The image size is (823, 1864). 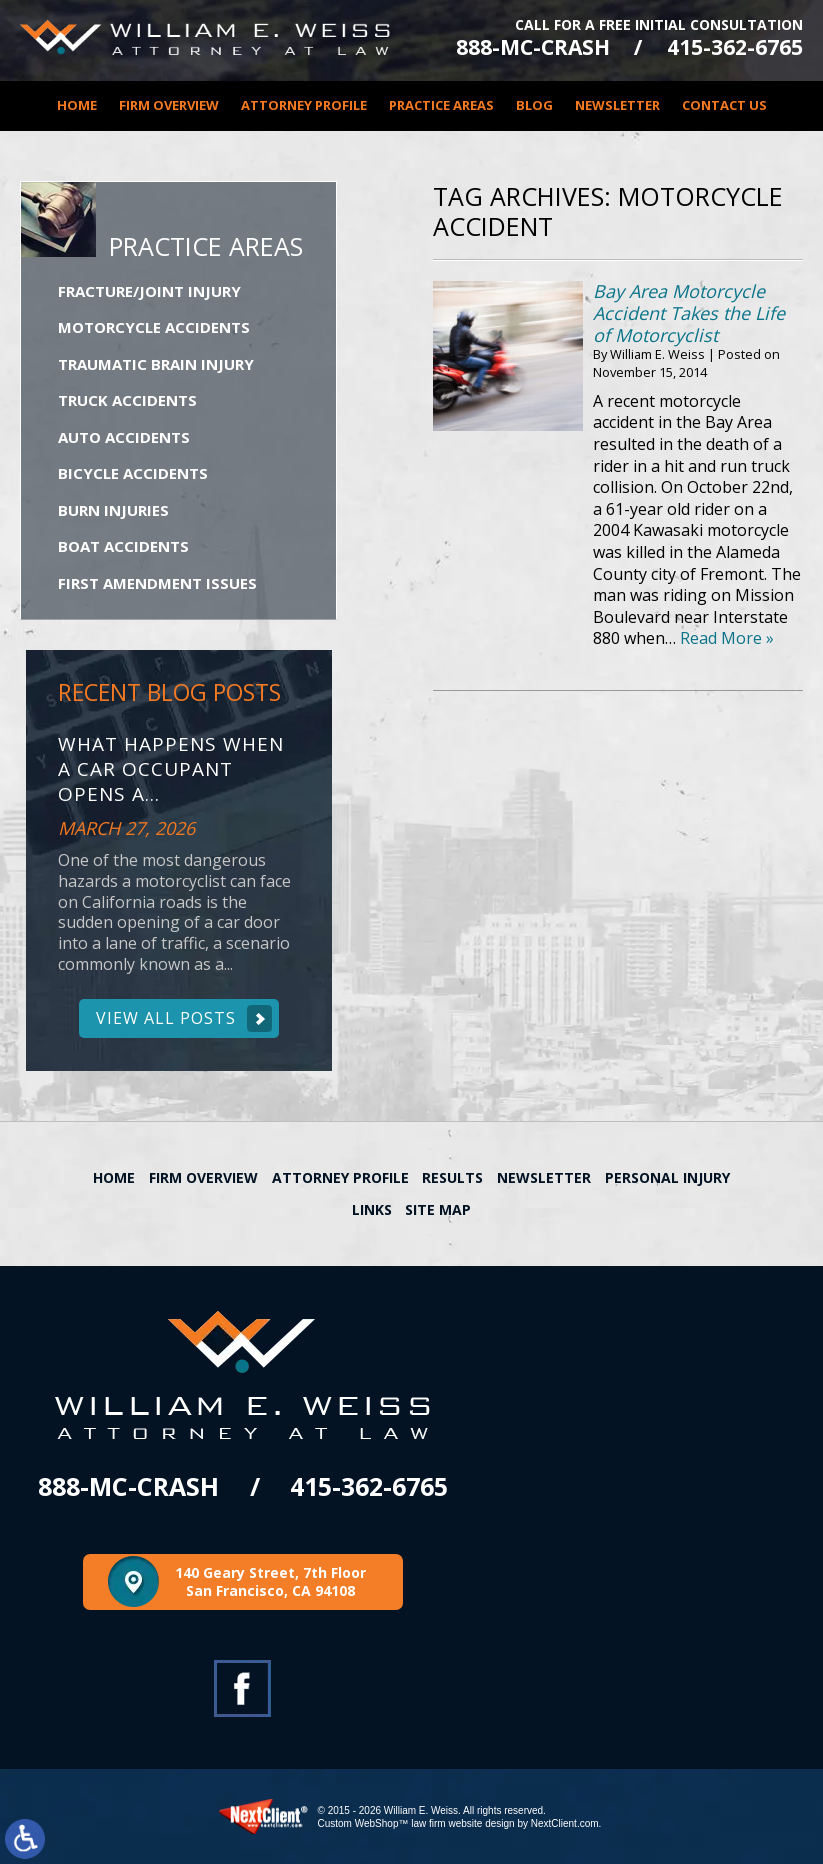 What do you see at coordinates (270, 1581) in the screenshot?
I see `140 Geary Street, 7th Floor San Francisco, CA 94108` at bounding box center [270, 1581].